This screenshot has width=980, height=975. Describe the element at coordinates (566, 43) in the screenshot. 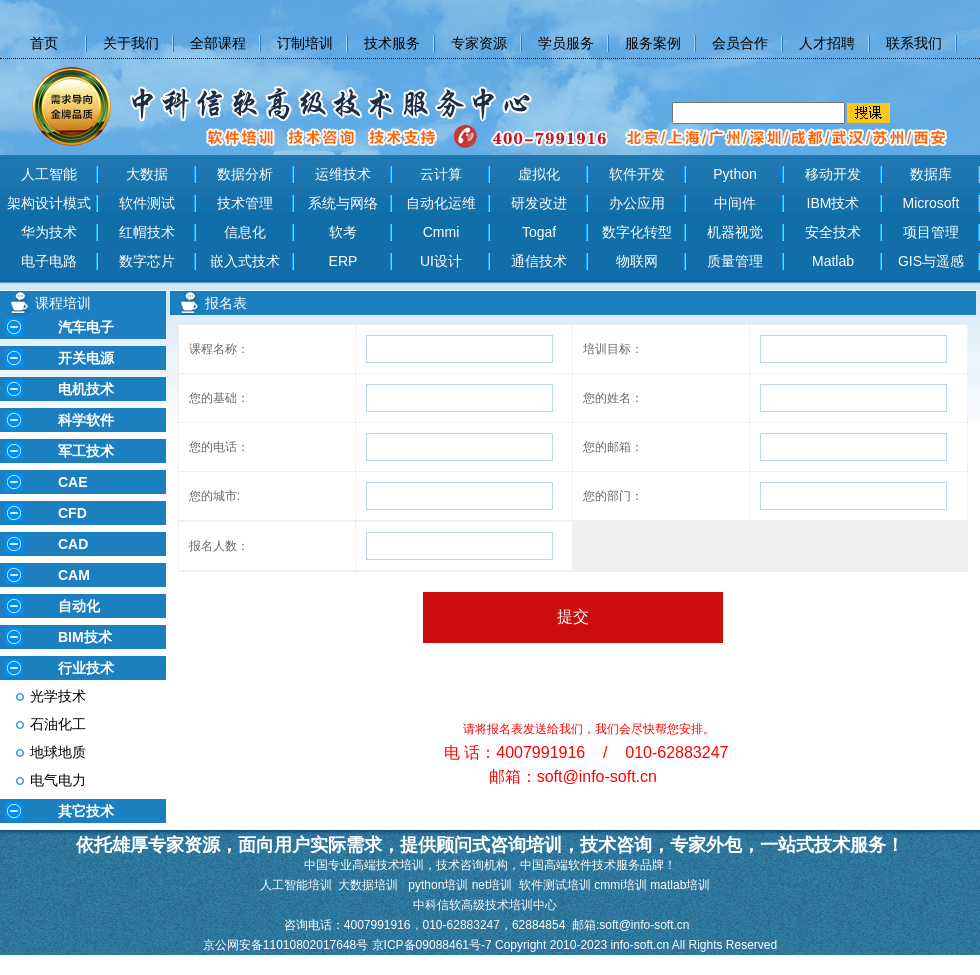

I see `学员服务` at that location.